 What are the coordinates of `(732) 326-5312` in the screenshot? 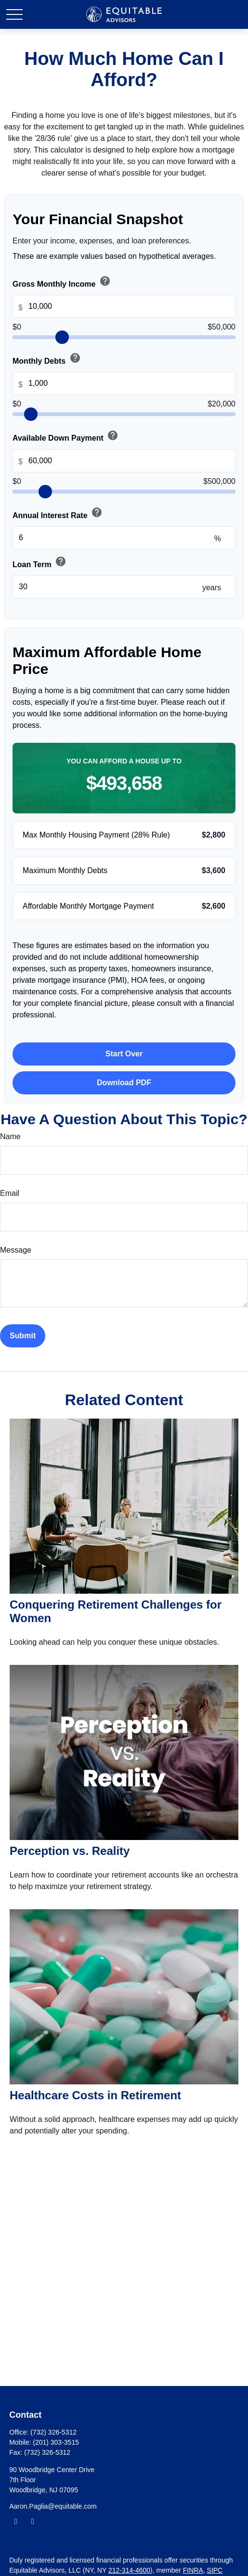 It's located at (53, 2432).